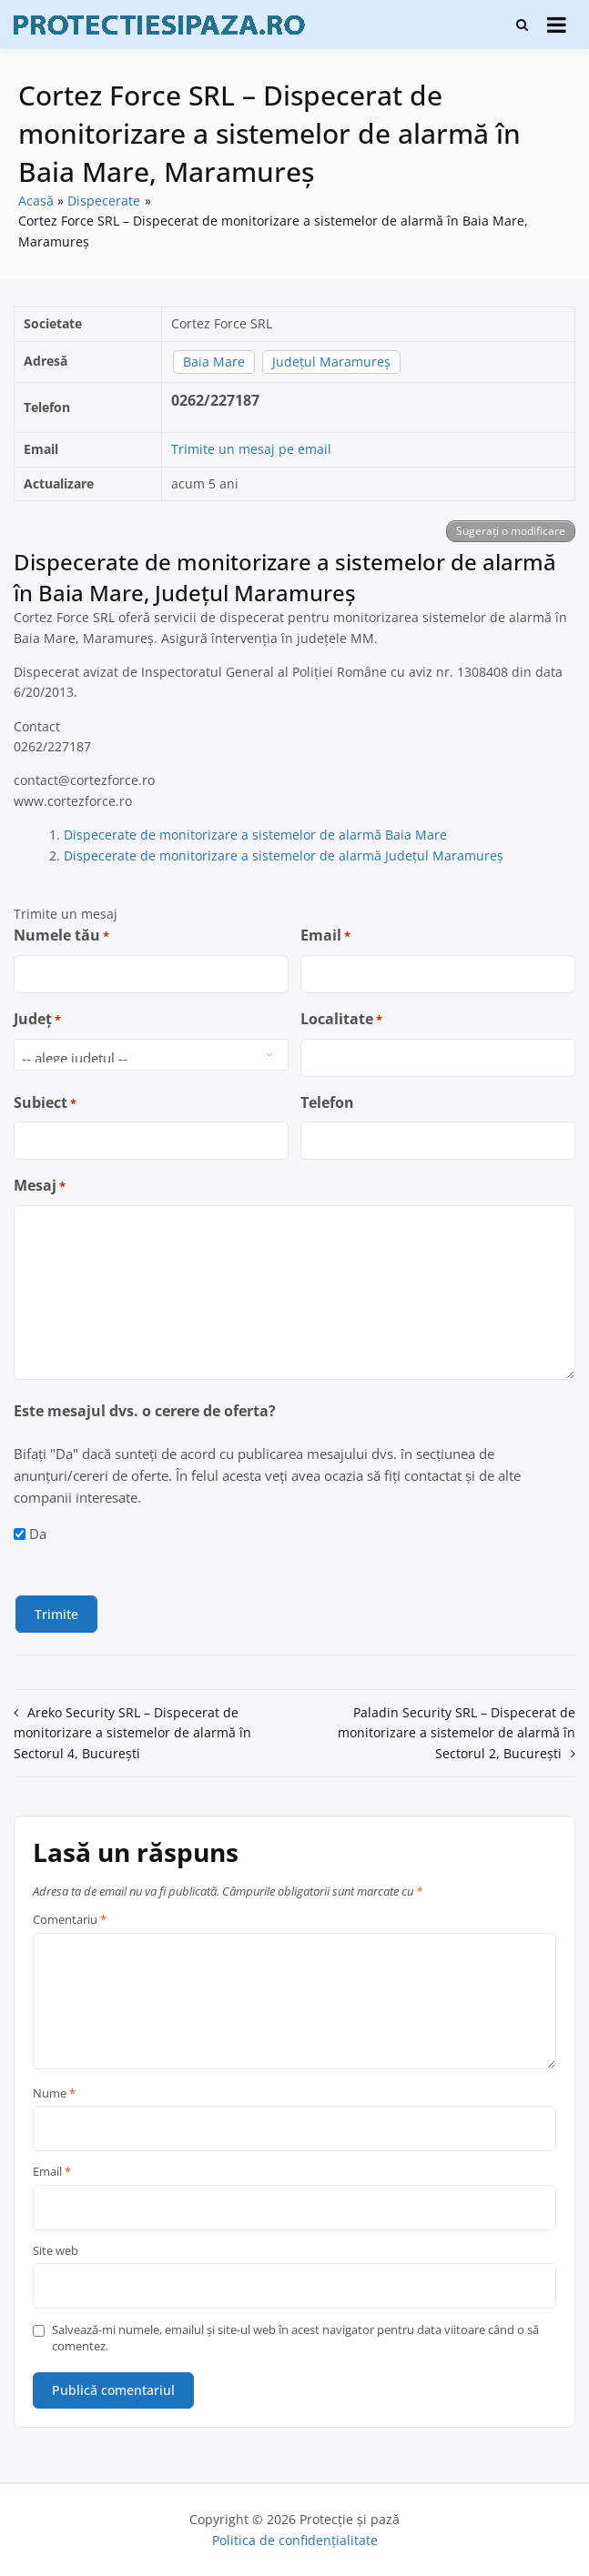  I want to click on 0262/227187, so click(215, 400).